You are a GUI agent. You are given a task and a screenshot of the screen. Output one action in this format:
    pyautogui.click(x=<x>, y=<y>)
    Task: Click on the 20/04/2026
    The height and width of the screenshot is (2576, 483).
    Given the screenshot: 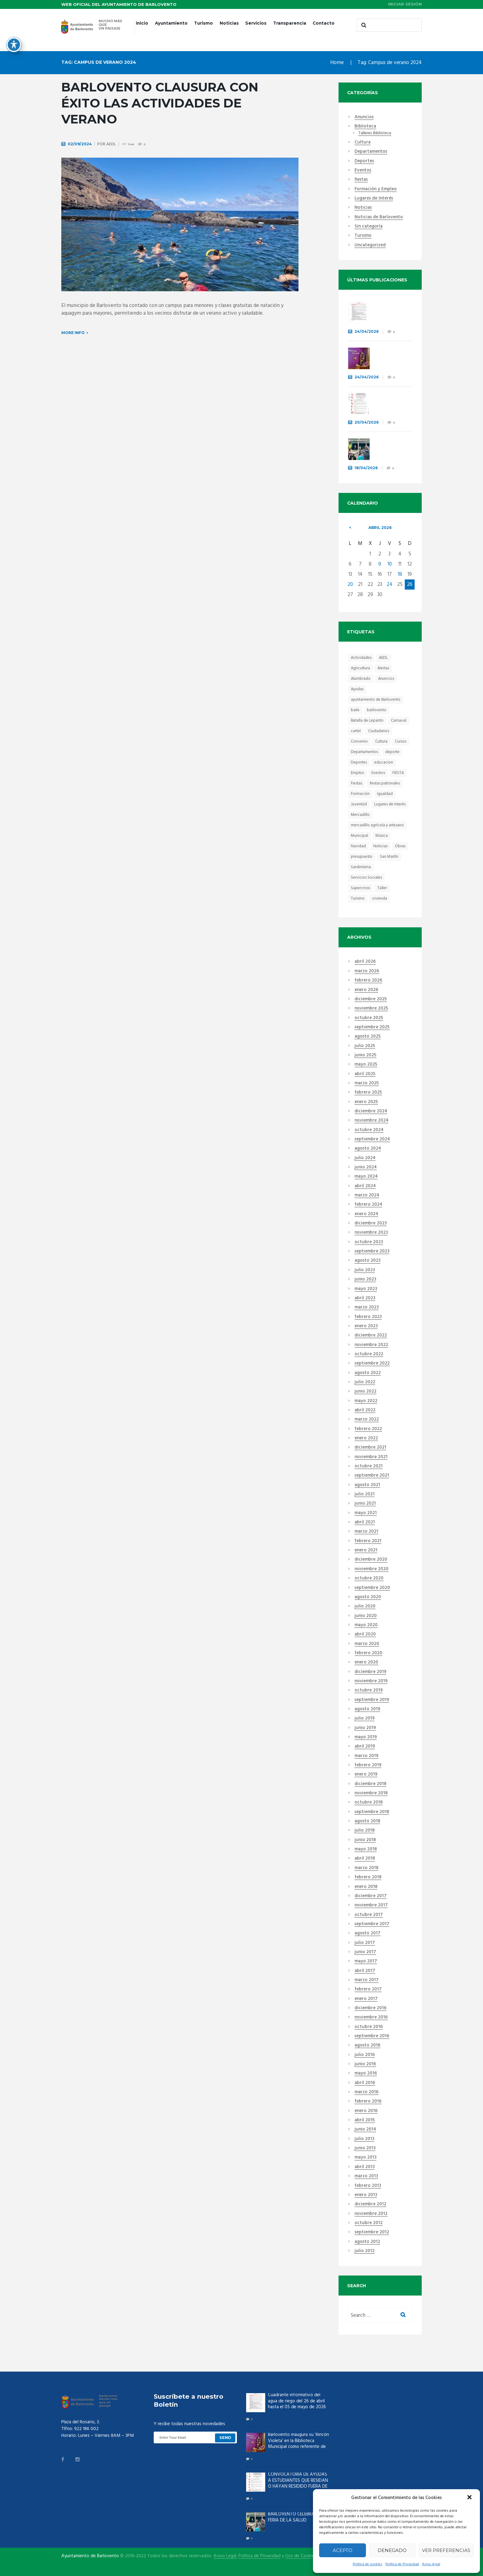 What is the action you would take?
    pyautogui.click(x=367, y=422)
    